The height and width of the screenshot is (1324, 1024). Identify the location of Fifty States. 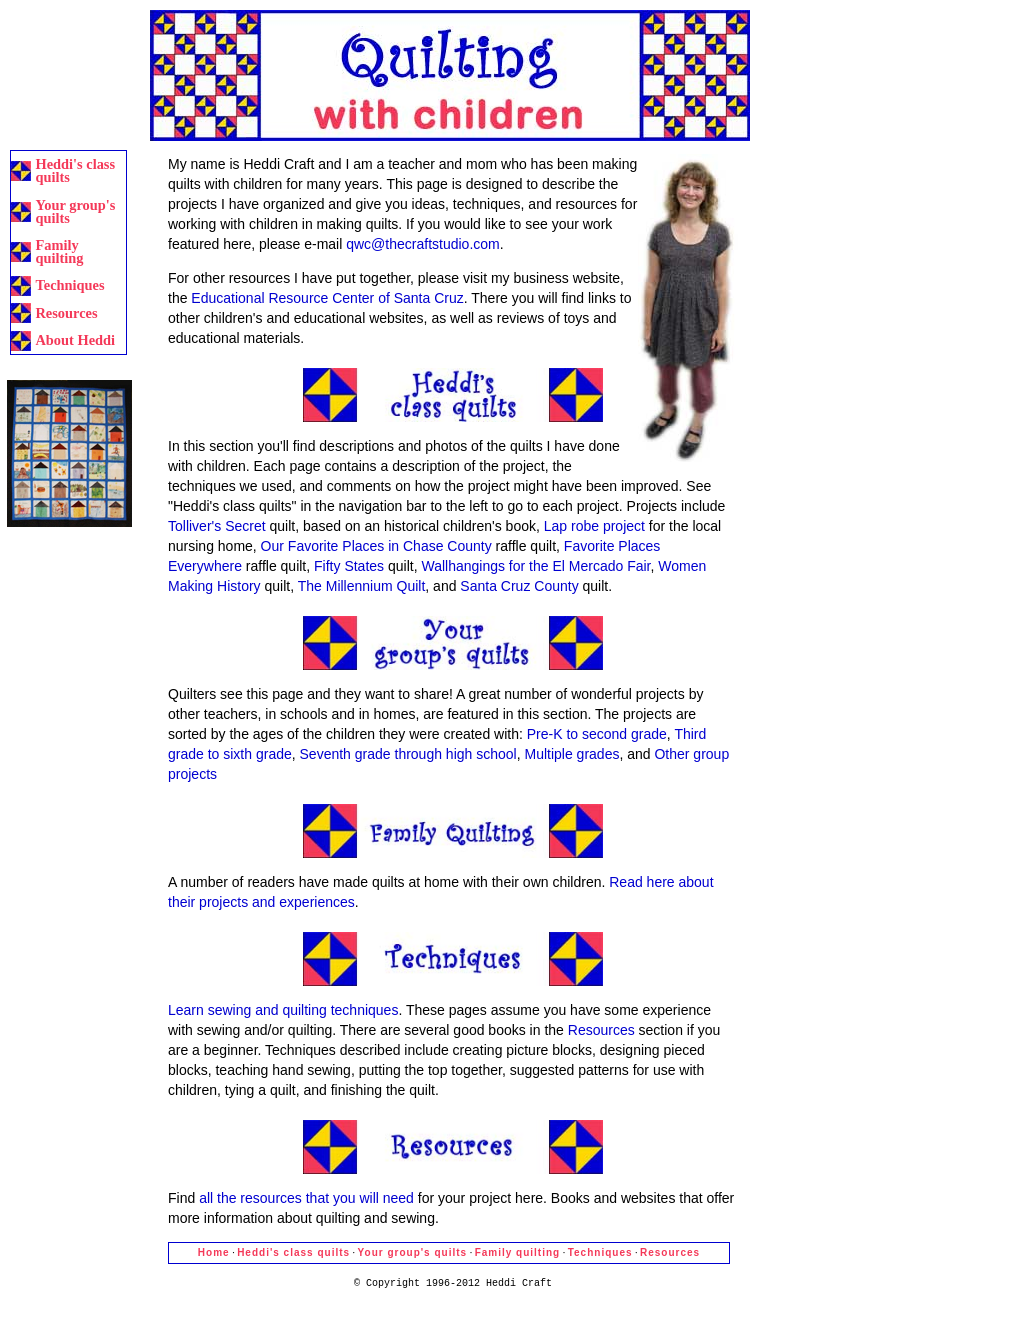
(349, 566).